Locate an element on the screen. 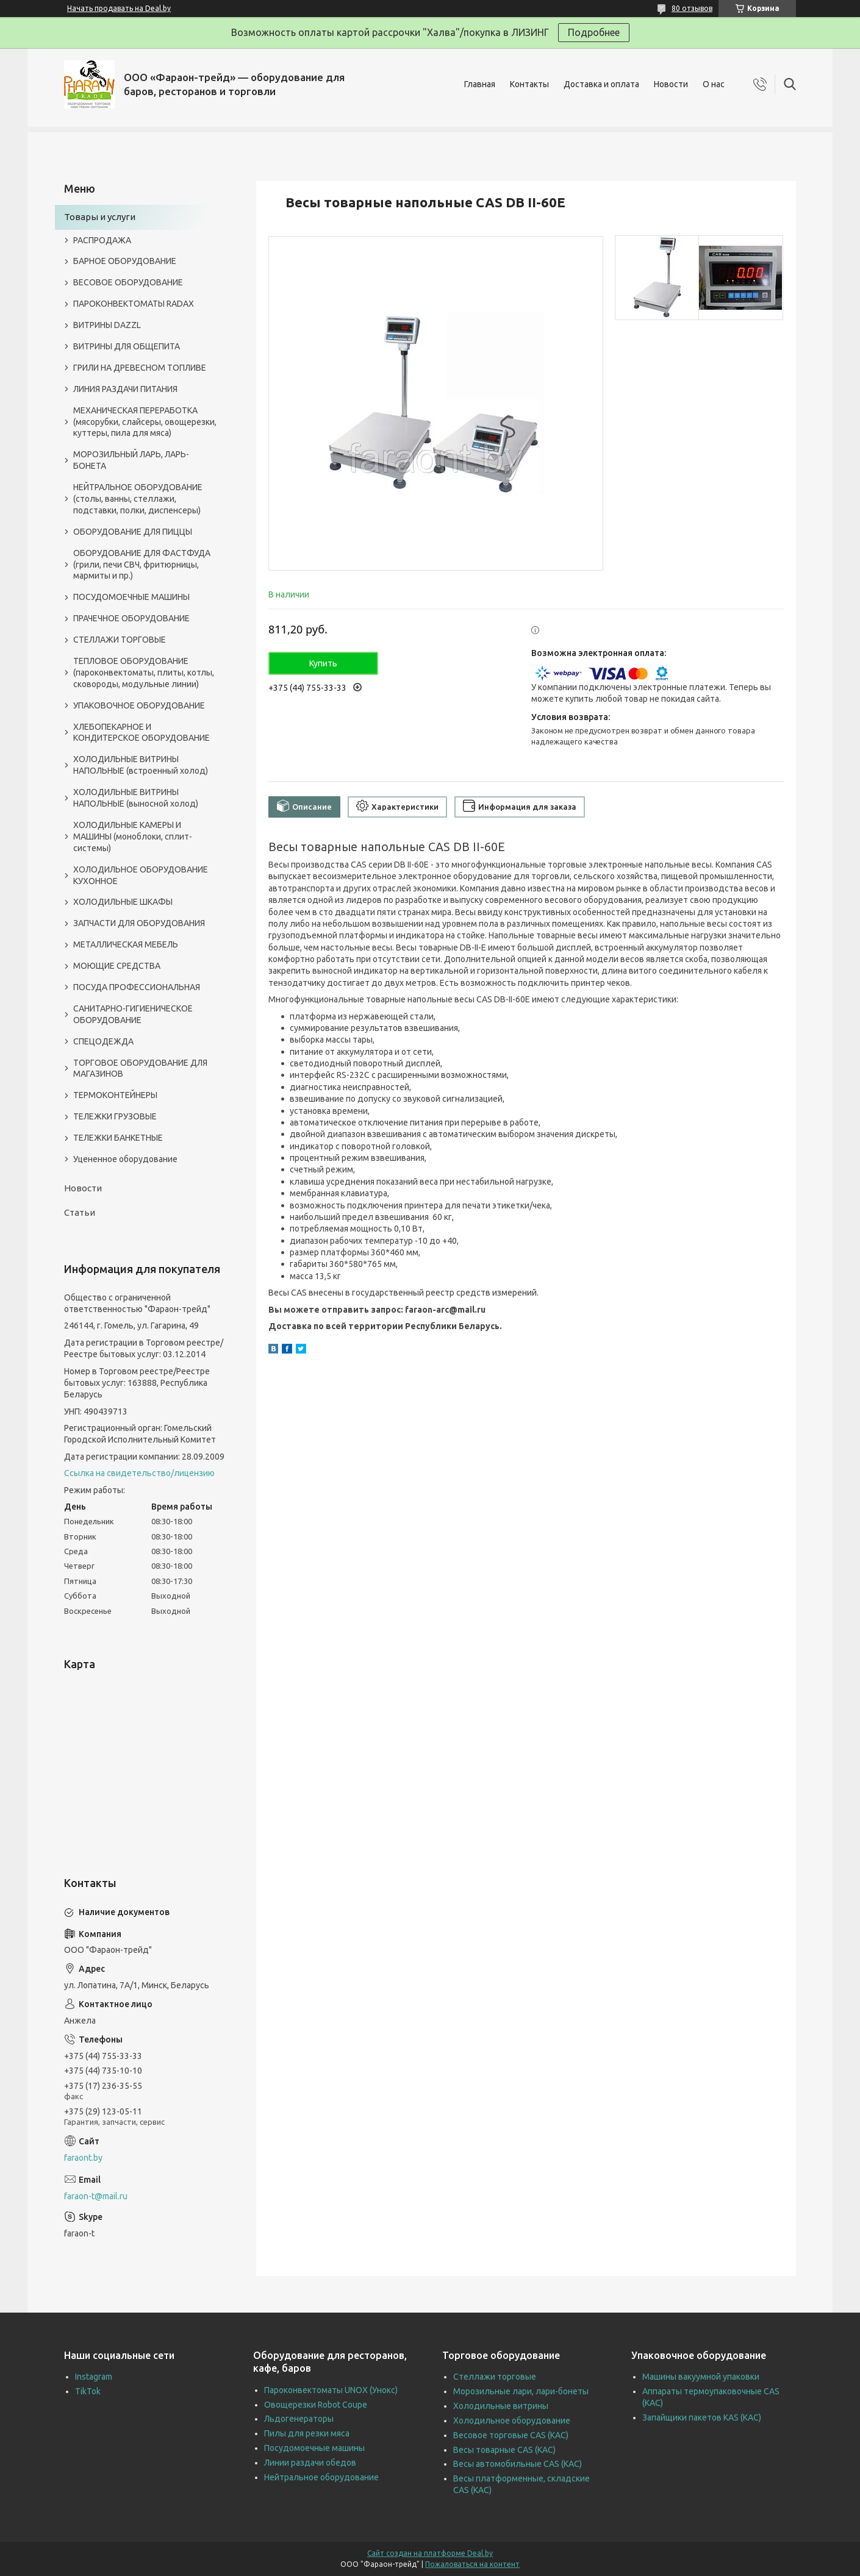 The image size is (860, 2576). ТЕЛЕЖКИ ГРУЗОВЫЕ is located at coordinates (115, 1116).